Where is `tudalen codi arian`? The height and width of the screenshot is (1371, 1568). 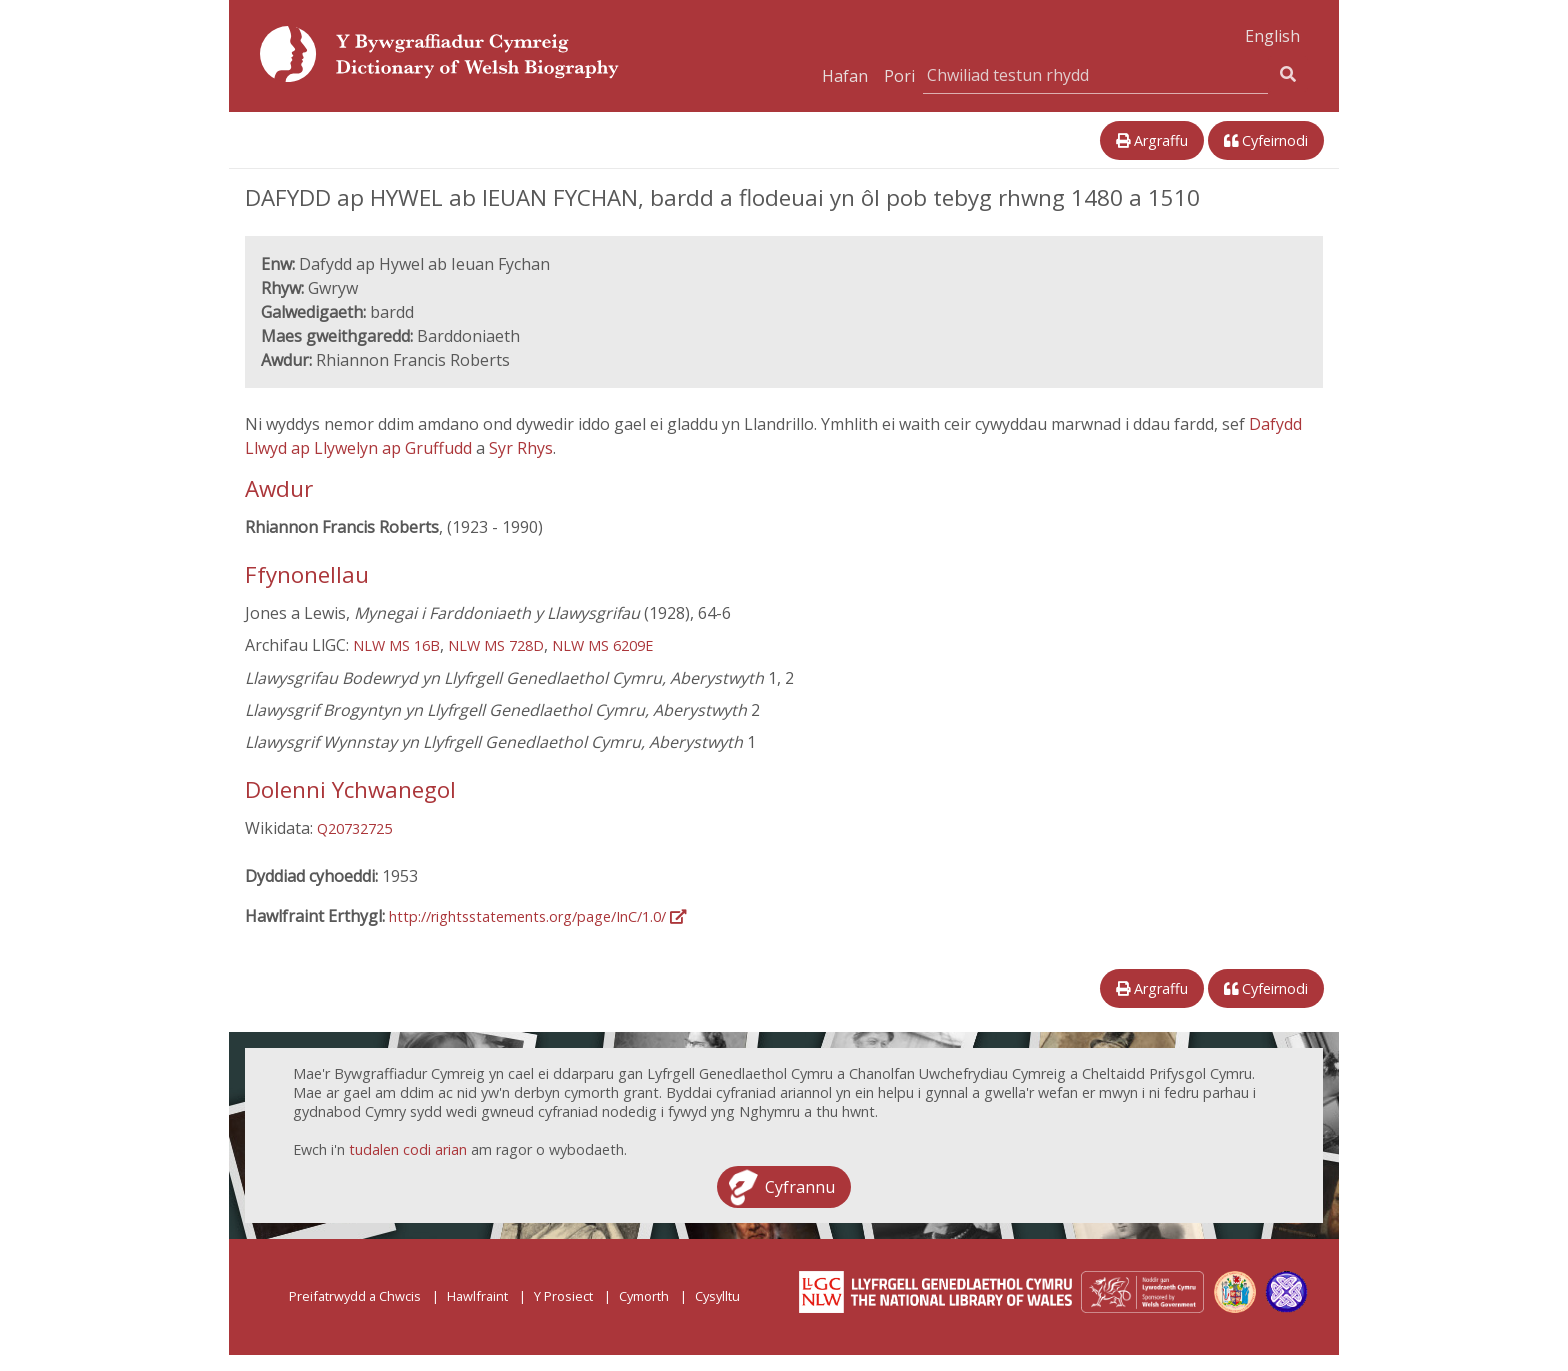
tudalen codi arian is located at coordinates (408, 1149).